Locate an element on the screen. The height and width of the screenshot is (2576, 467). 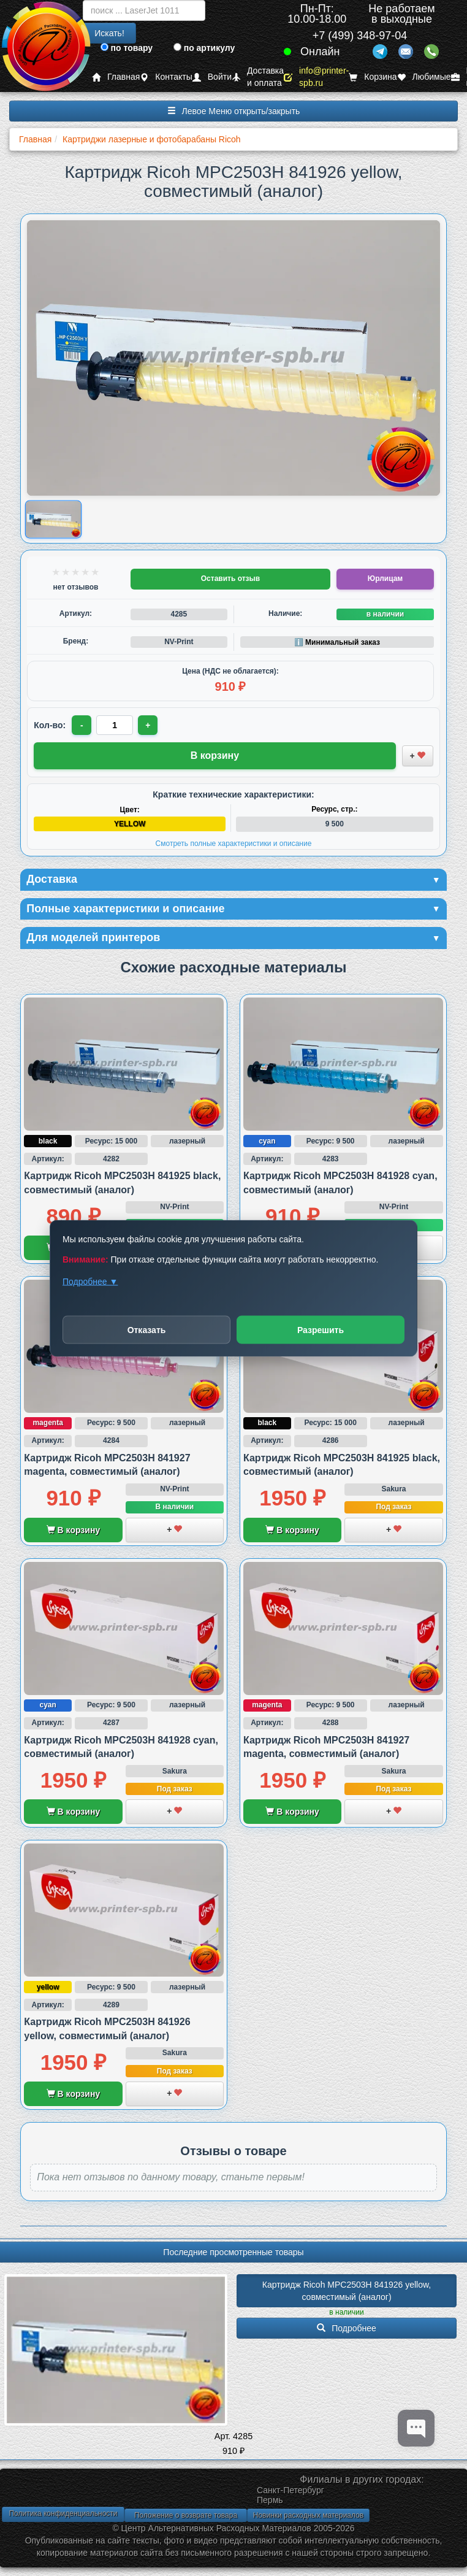
Левое Меню открыть/закрыть is located at coordinates (233, 111).